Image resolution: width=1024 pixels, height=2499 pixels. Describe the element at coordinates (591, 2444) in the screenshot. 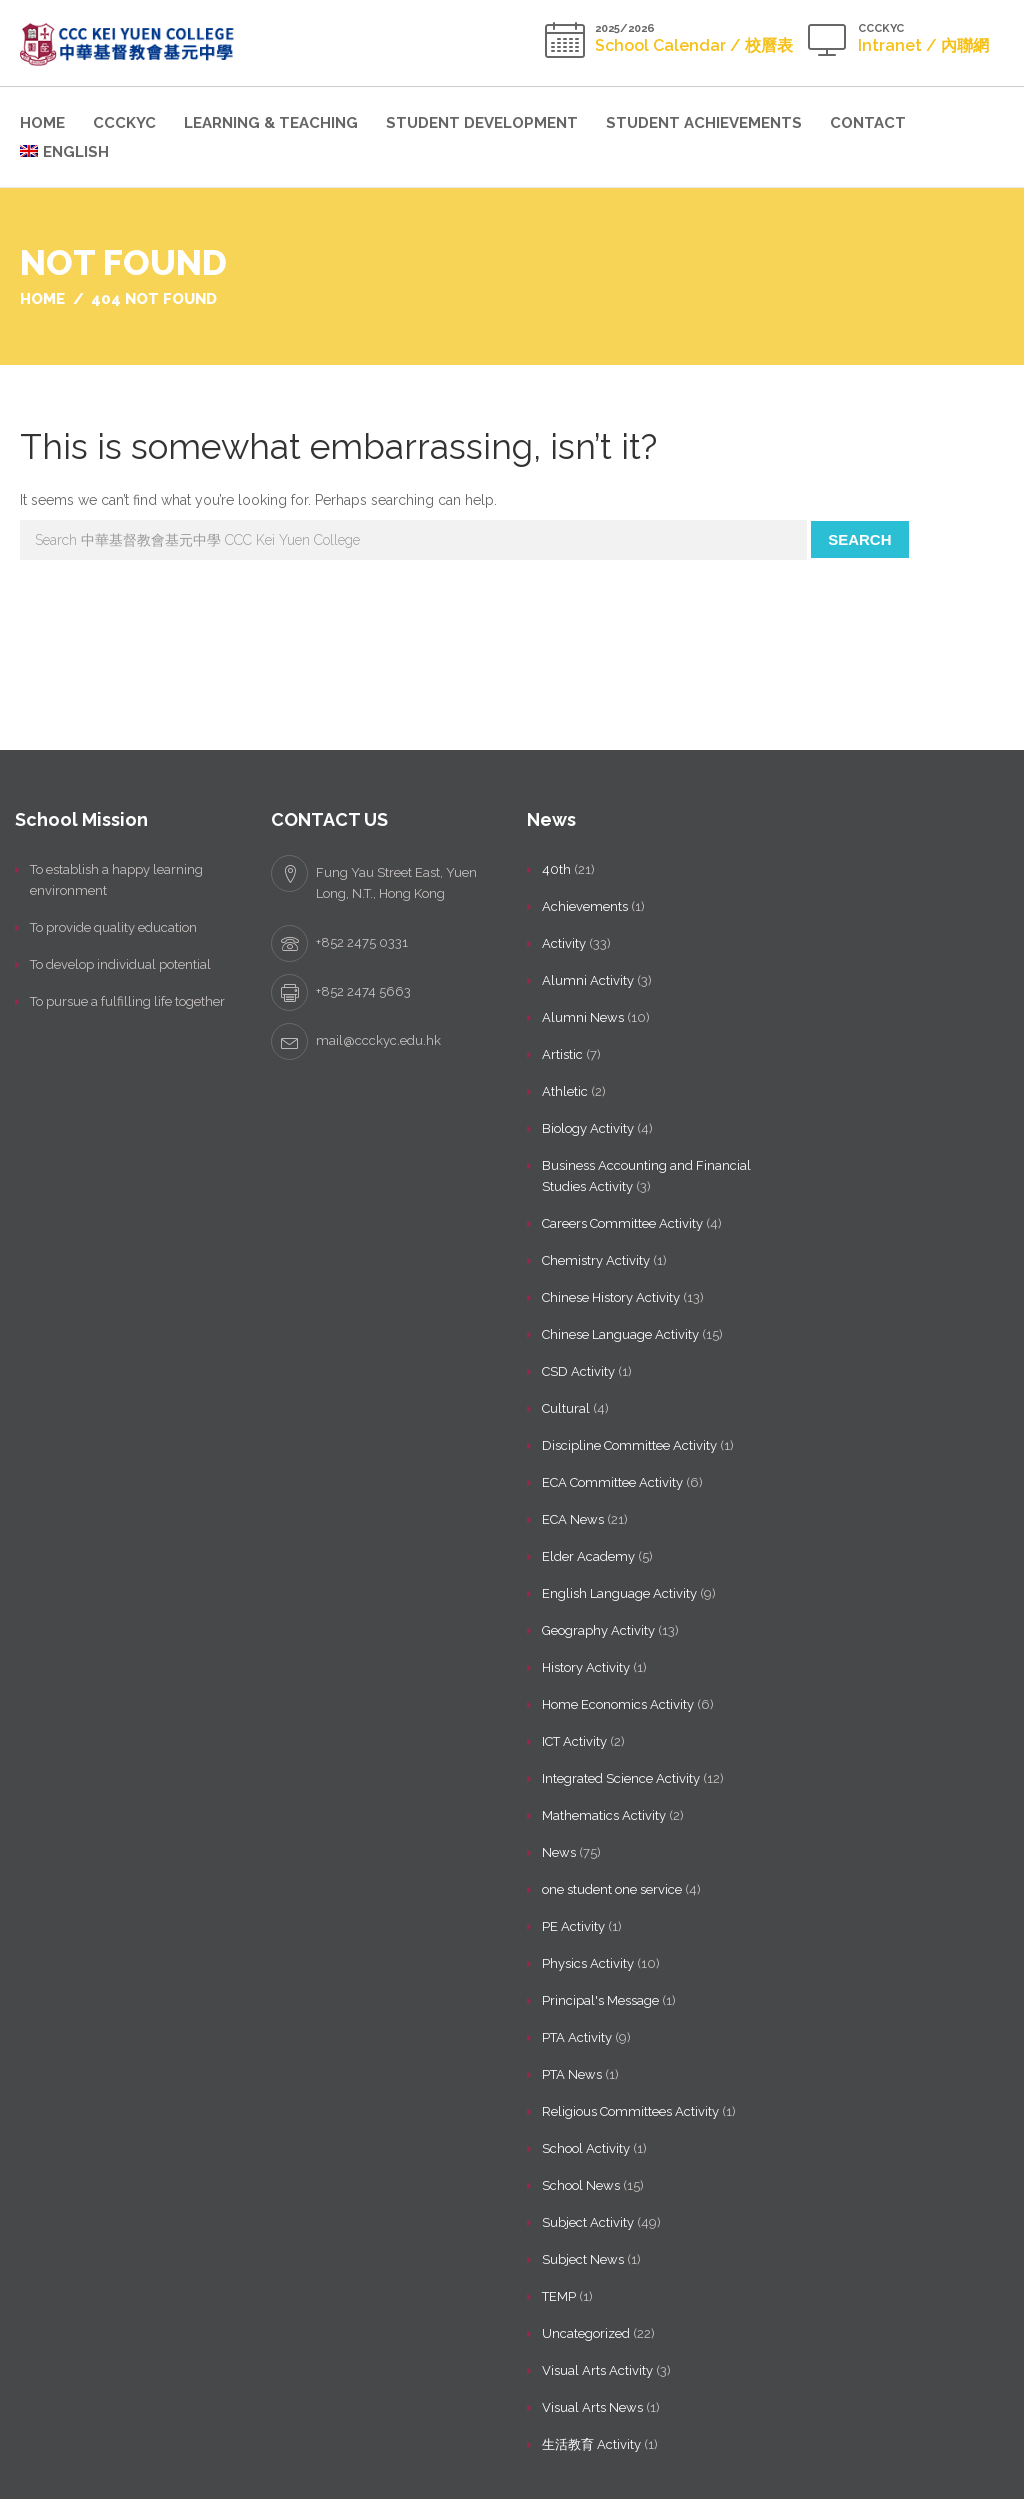

I see `生活教育 Activity` at that location.